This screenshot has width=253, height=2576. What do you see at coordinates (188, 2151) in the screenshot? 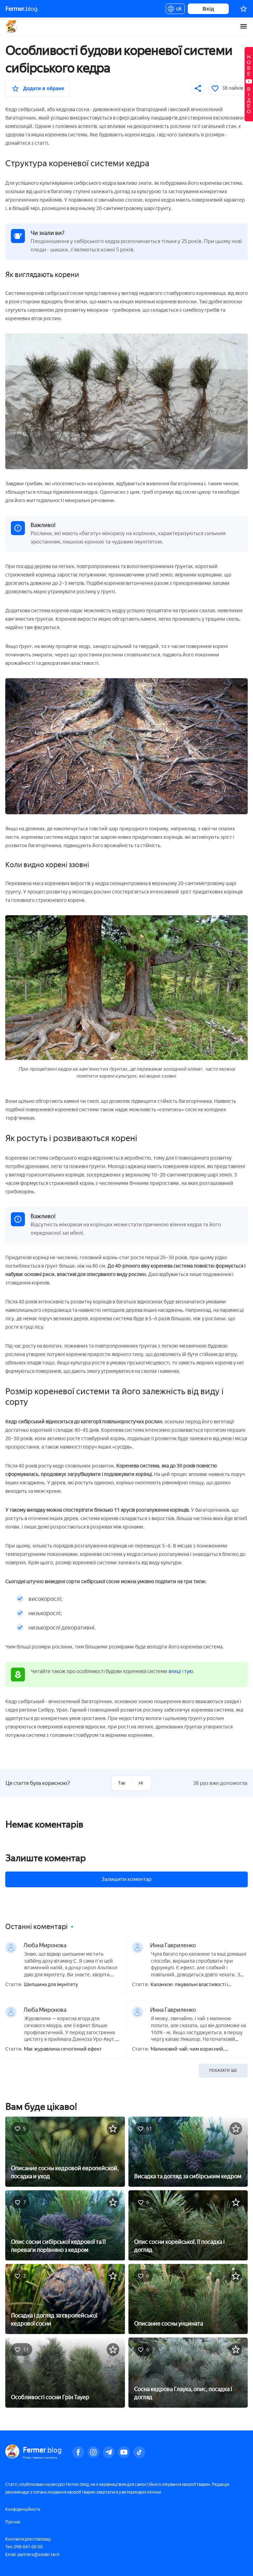
I see `[Висадка та догляд за сибірським кедром]` at bounding box center [188, 2151].